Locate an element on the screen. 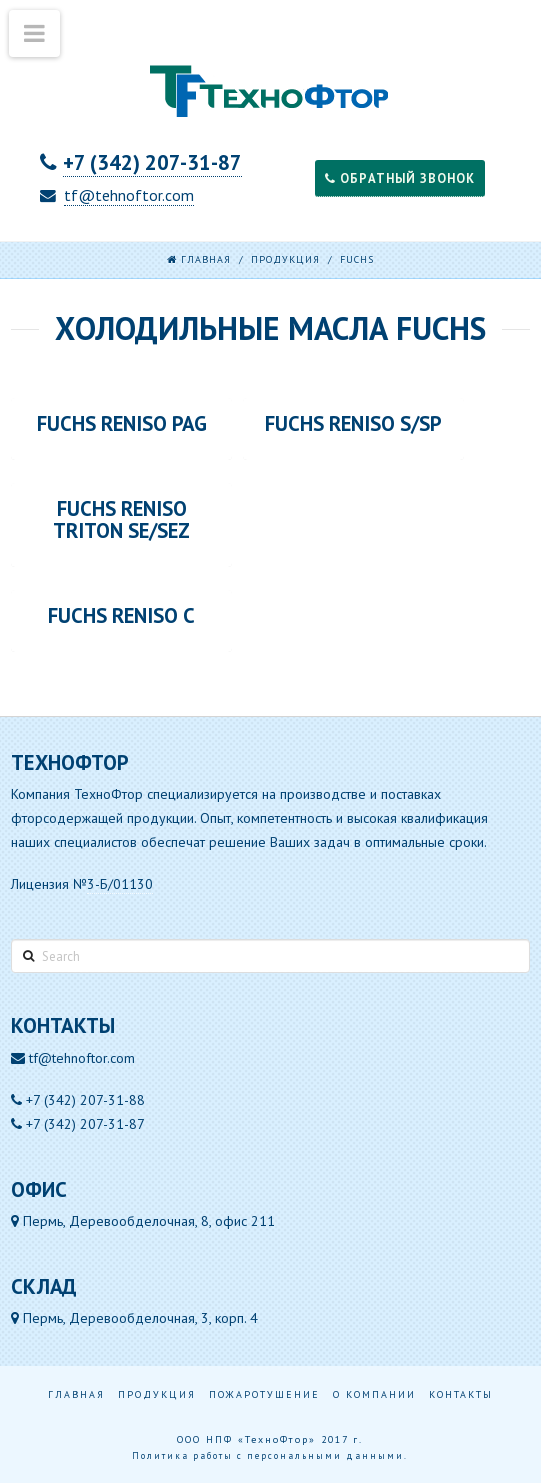 Image resolution: width=541 pixels, height=1483 pixels. FUCHS RENISO PAG is located at coordinates (122, 424).